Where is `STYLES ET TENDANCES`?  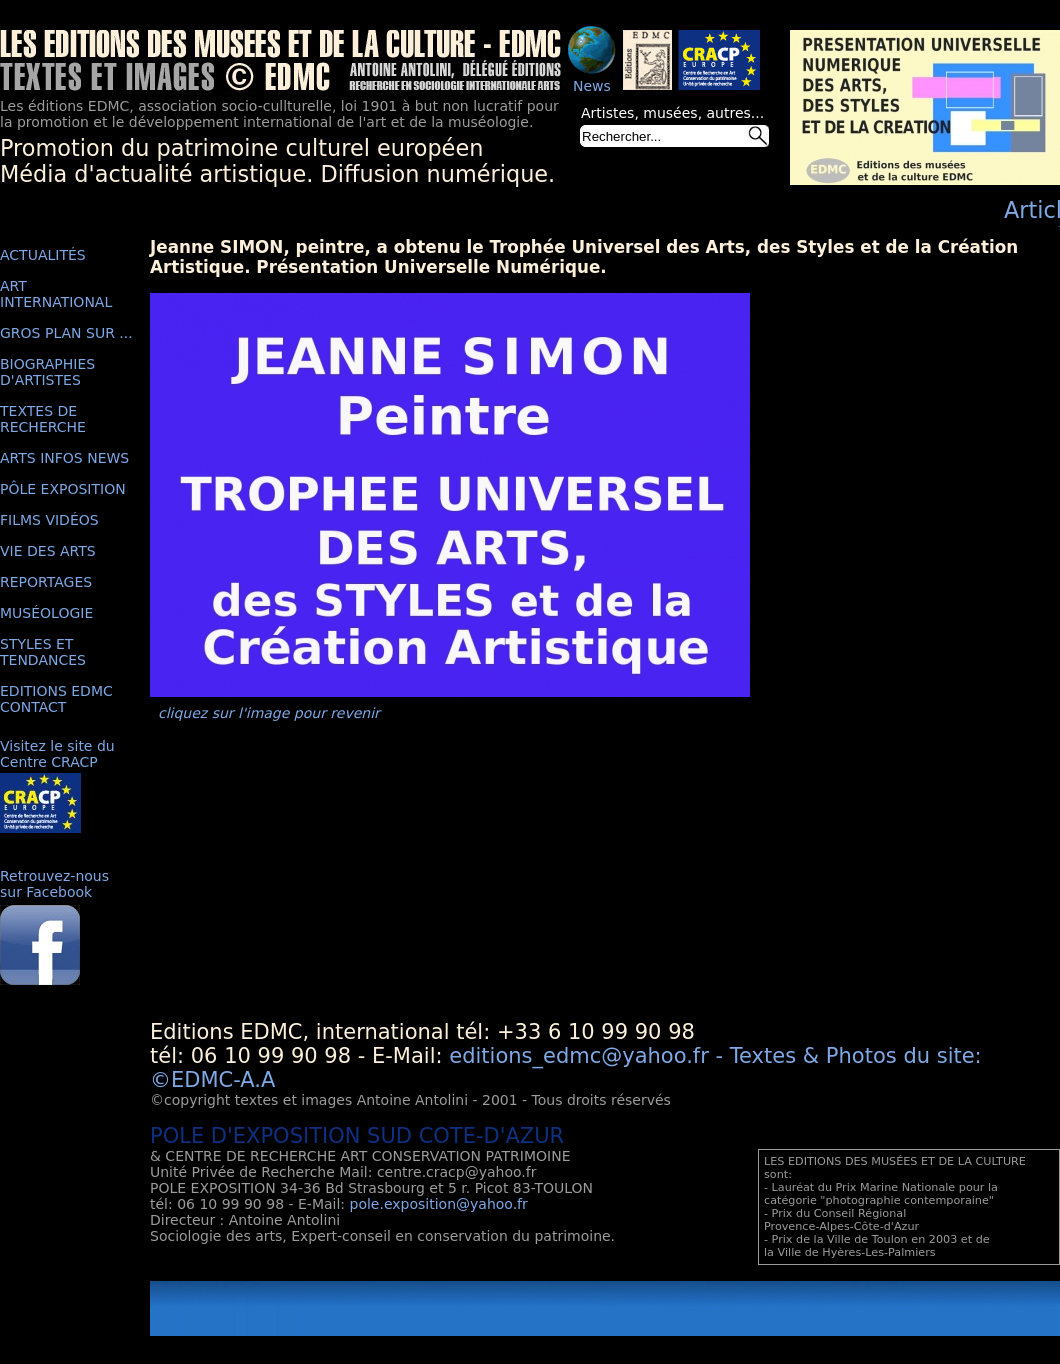 STYLES ET TENDANCES is located at coordinates (43, 652).